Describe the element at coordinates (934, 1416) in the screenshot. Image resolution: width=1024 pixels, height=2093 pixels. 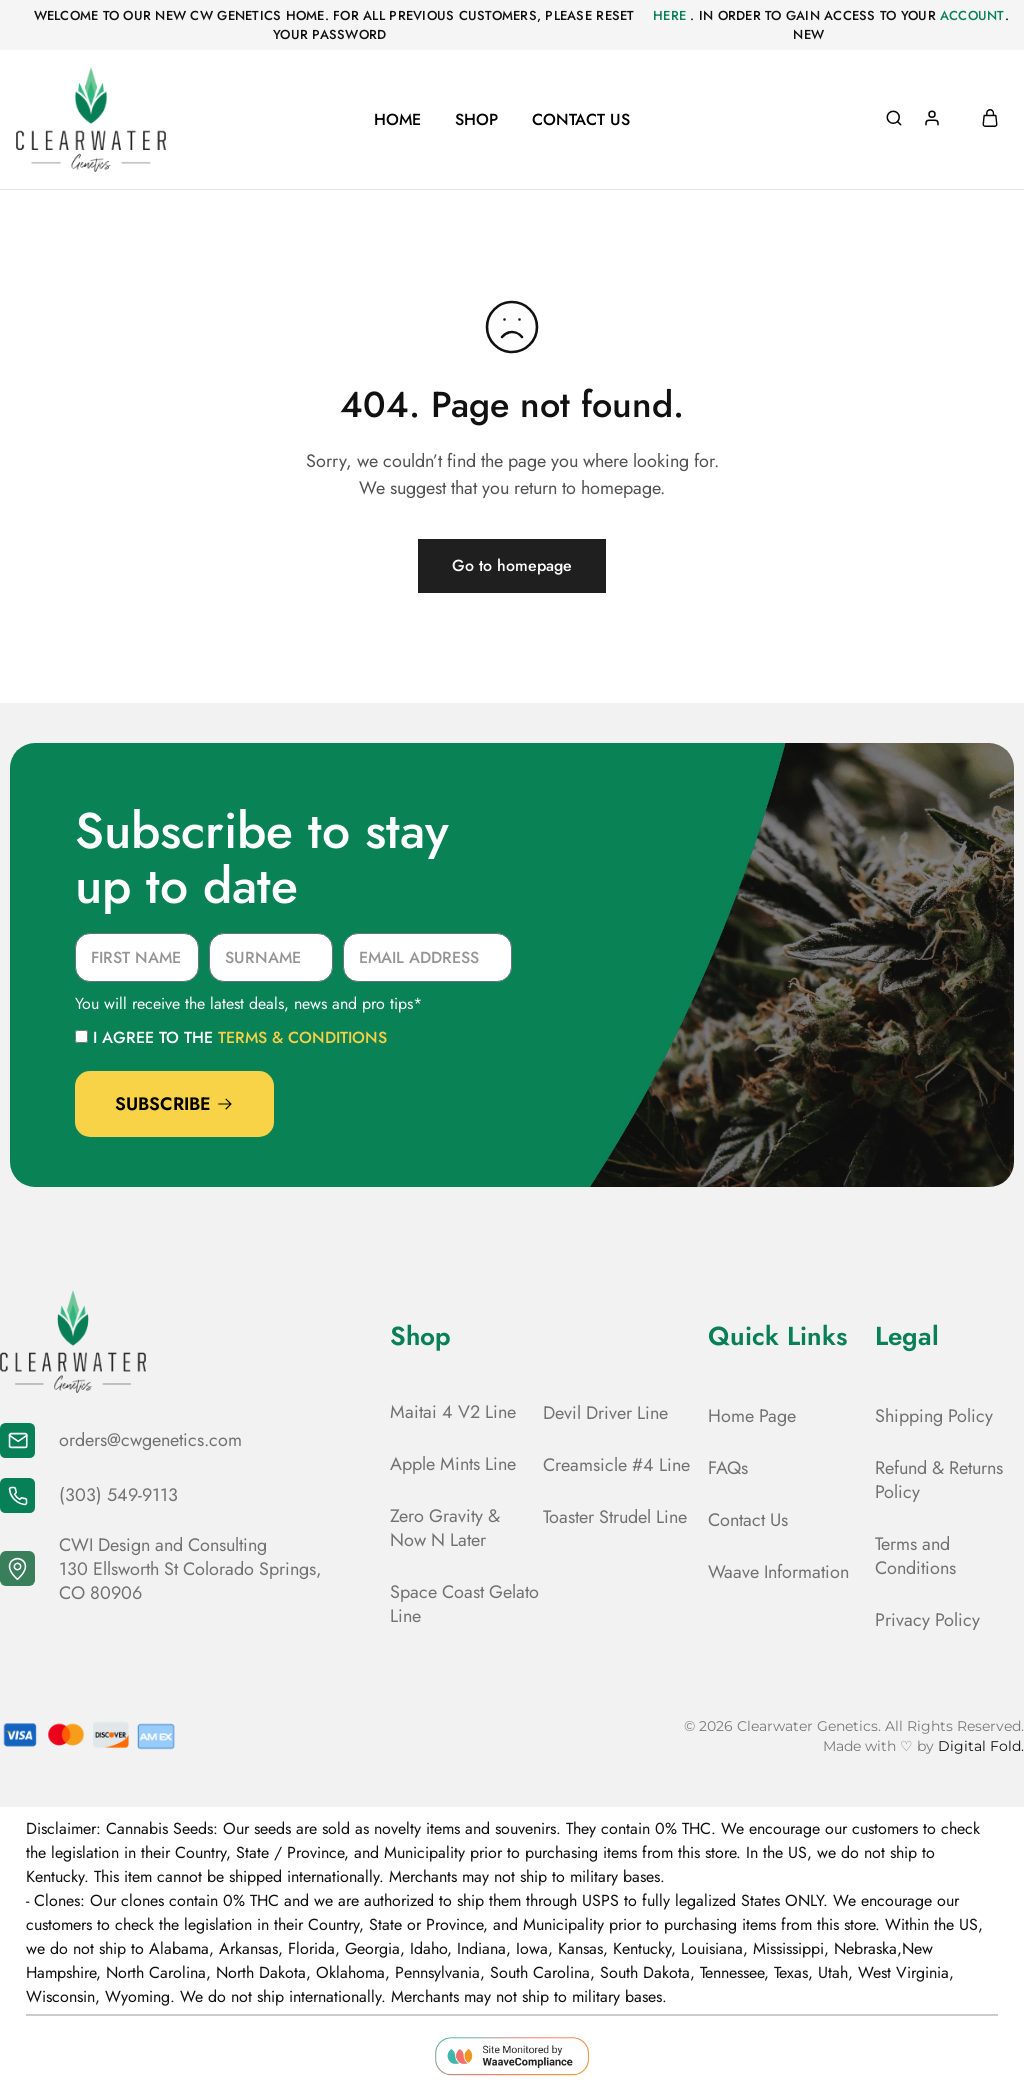
I see `Shipping Policy` at that location.